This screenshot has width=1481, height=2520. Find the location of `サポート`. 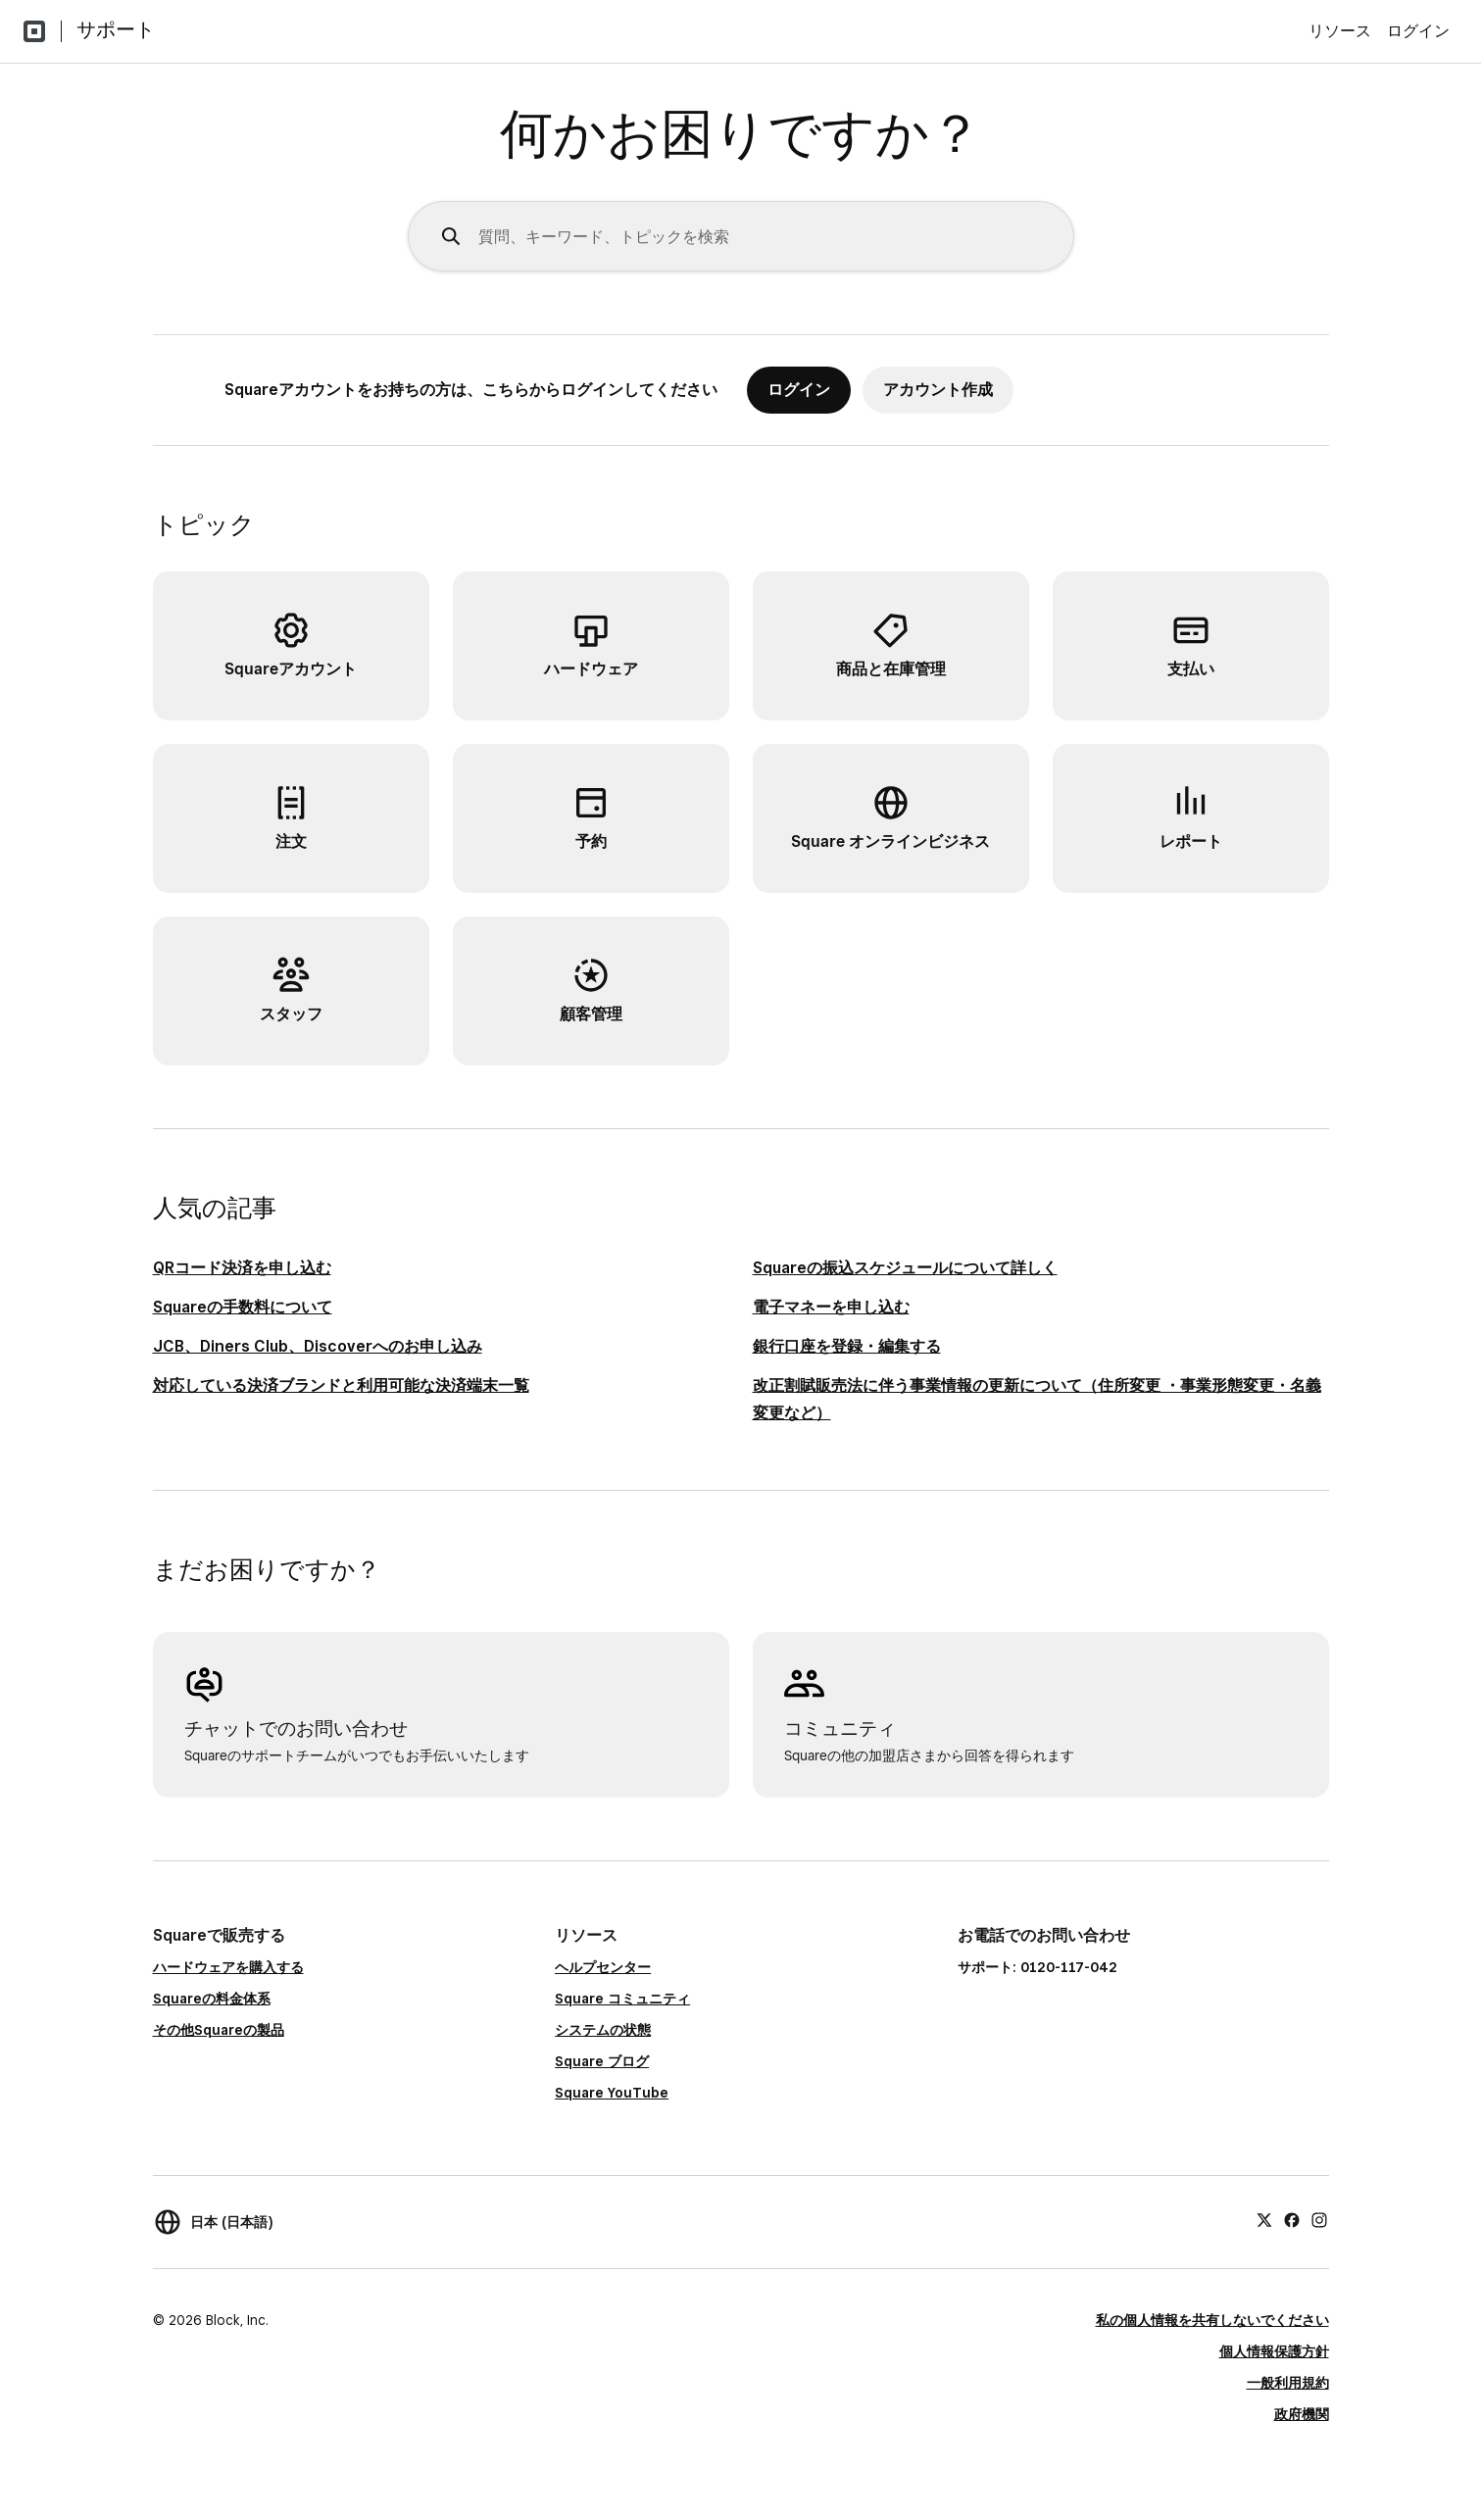

サポート is located at coordinates (115, 29).